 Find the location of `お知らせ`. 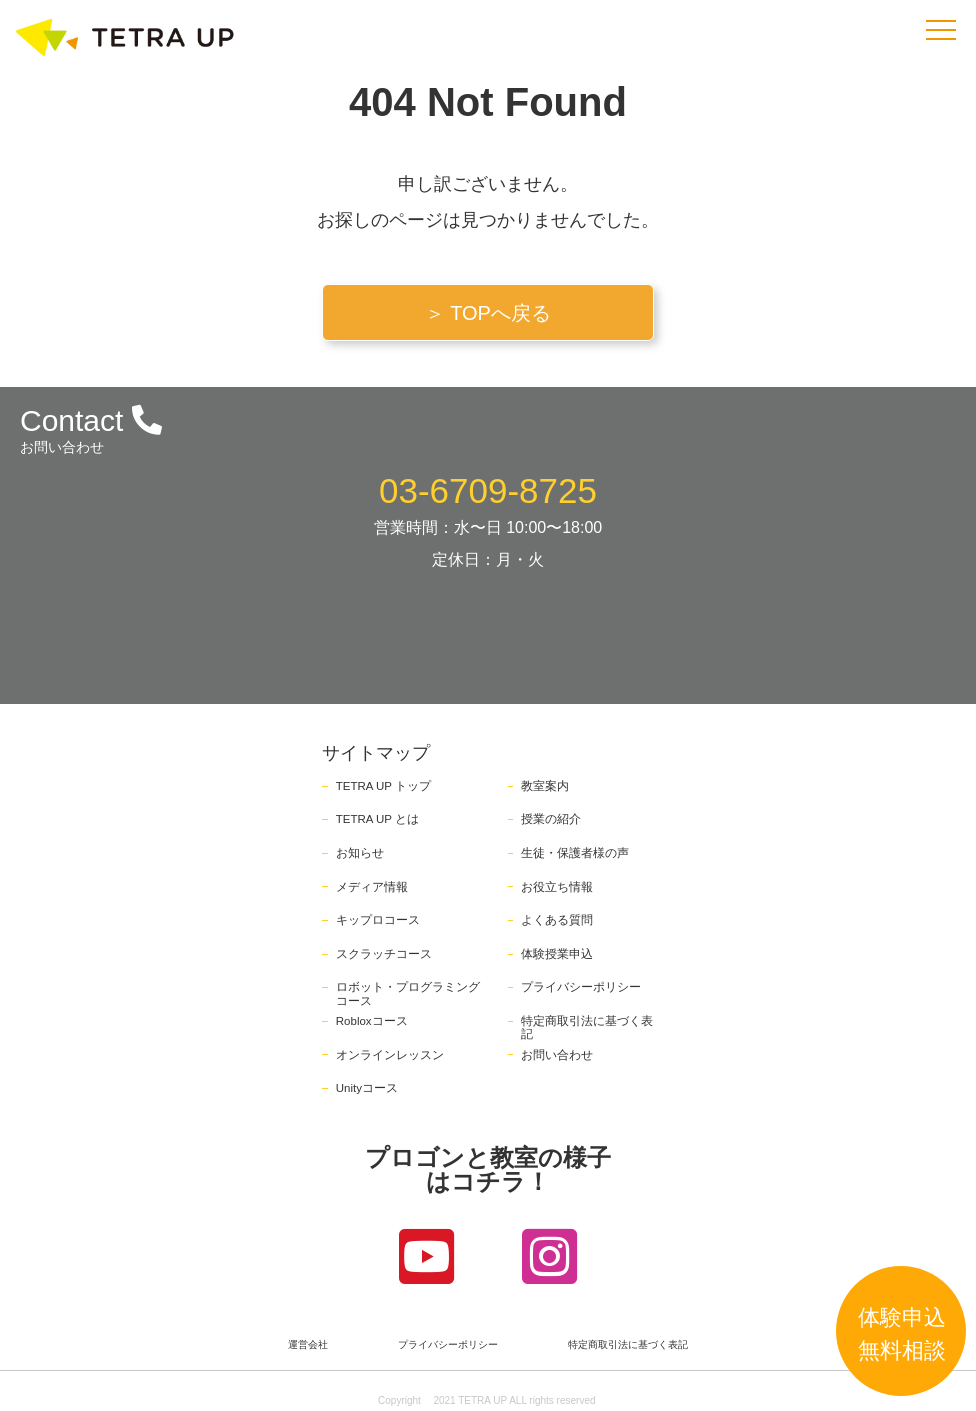

お知らせ is located at coordinates (360, 853).